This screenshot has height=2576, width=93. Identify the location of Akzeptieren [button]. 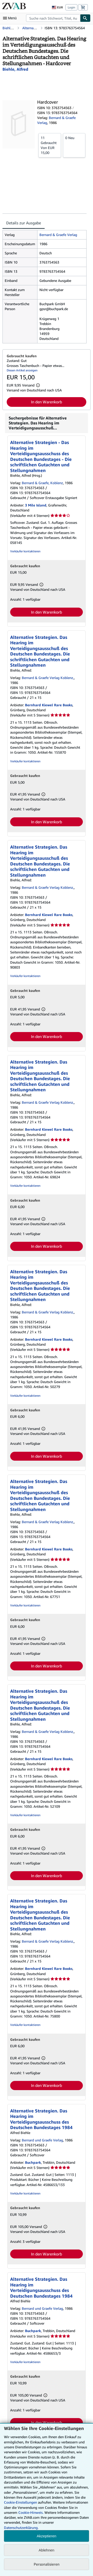
(46, 2536).